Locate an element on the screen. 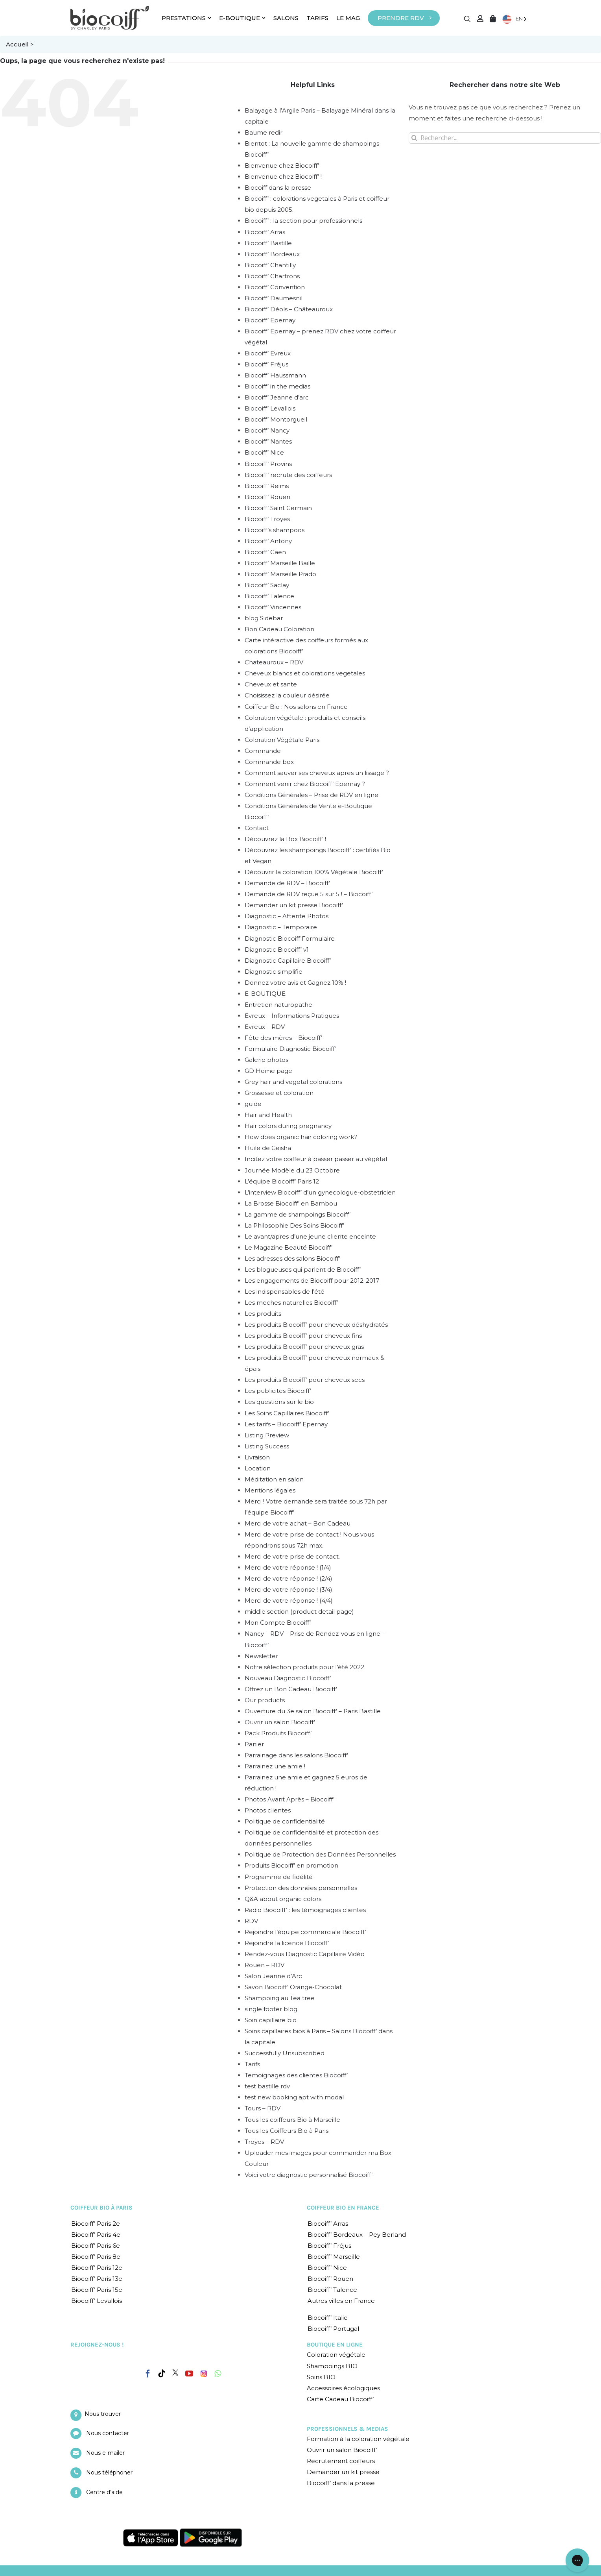 This screenshot has height=2576, width=601. Soin capillaire bio is located at coordinates (271, 2020).